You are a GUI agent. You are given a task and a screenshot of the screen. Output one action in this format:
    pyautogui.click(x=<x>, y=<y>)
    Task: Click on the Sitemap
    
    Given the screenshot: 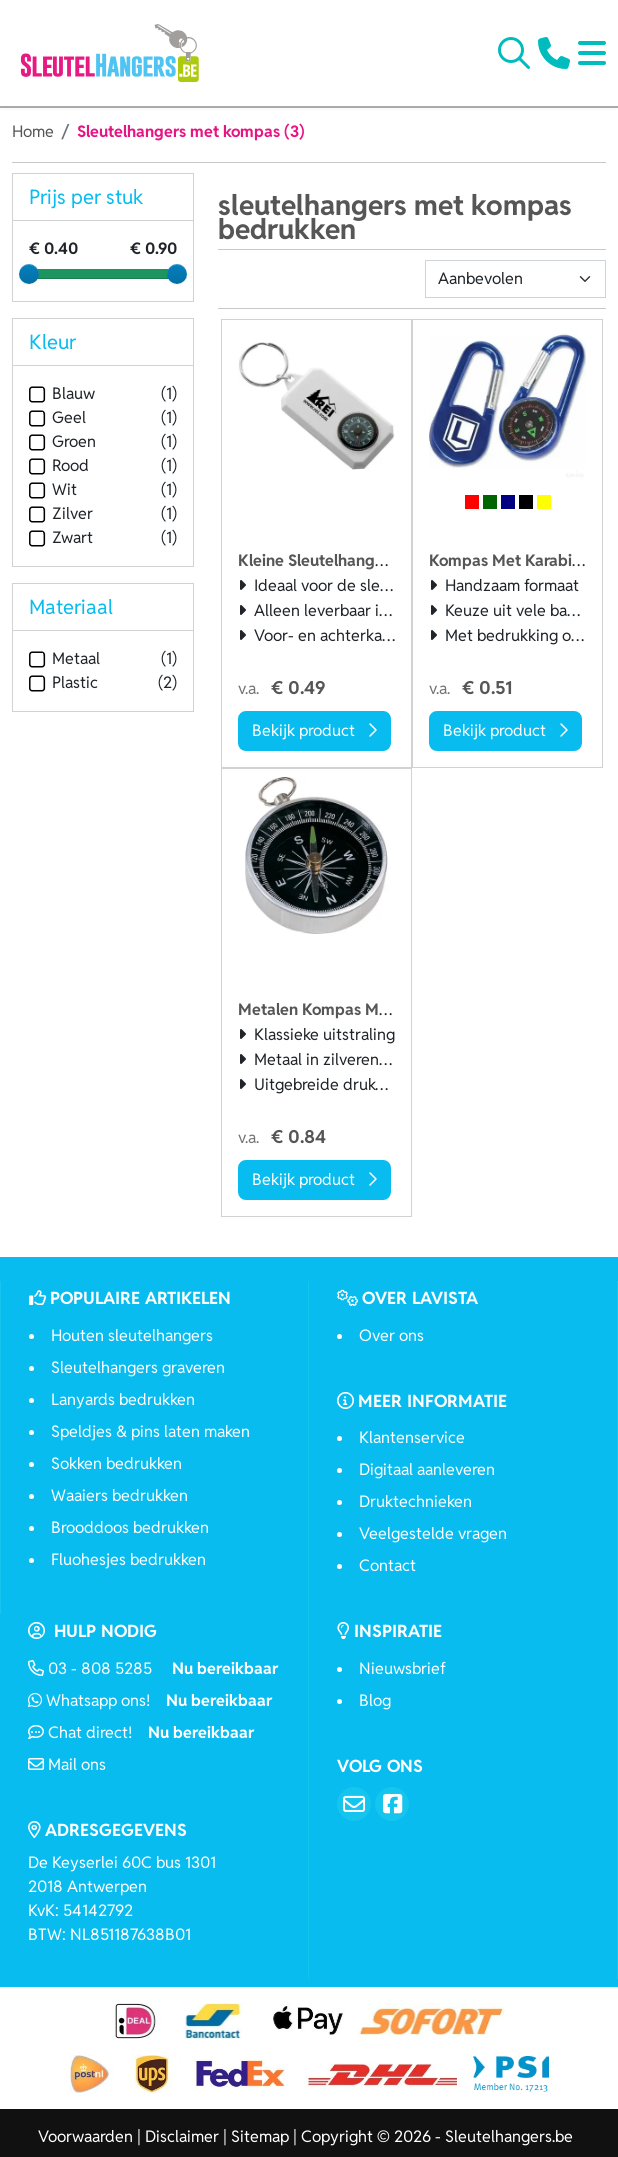 What is the action you would take?
    pyautogui.click(x=260, y=2136)
    